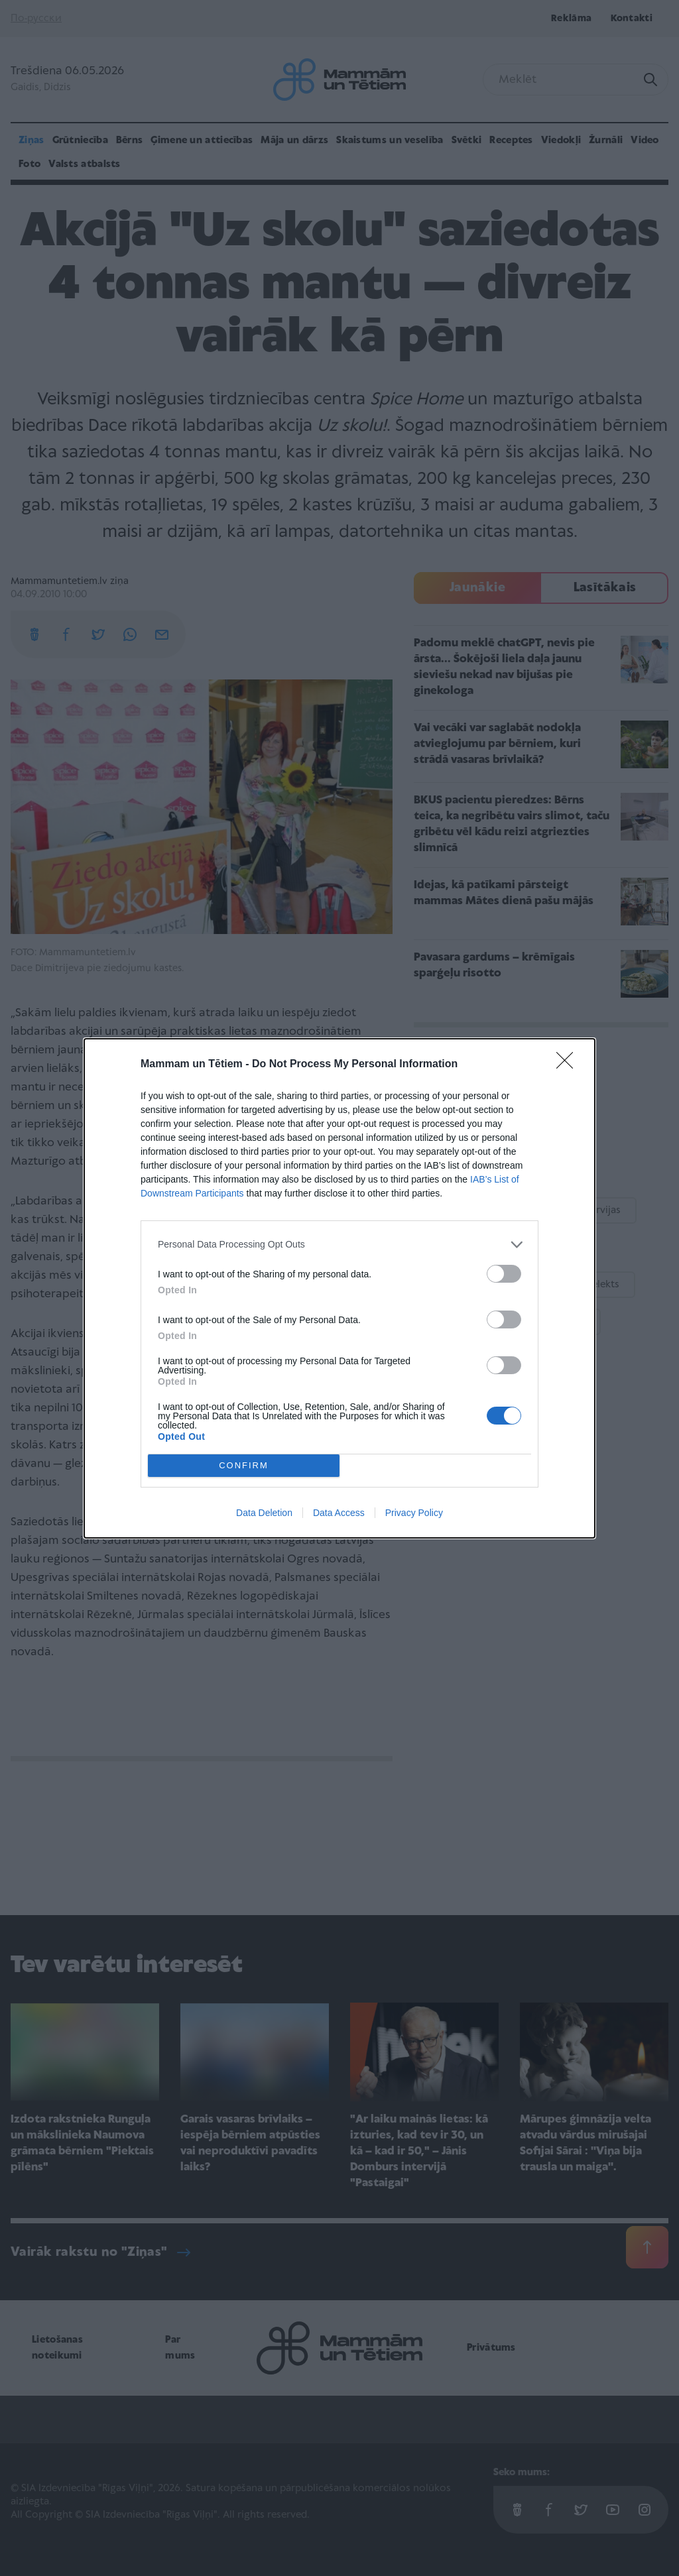 This screenshot has width=679, height=2576. I want to click on [switch], so click(504, 1274).